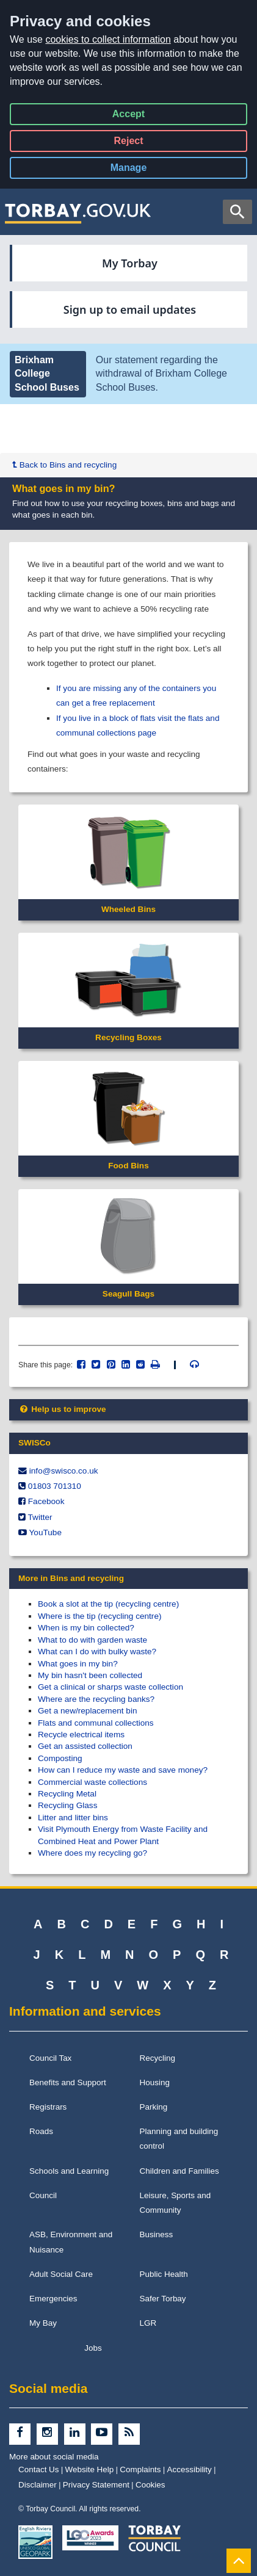 The image size is (257, 2576). What do you see at coordinates (163, 2298) in the screenshot?
I see `Safer Torbay` at bounding box center [163, 2298].